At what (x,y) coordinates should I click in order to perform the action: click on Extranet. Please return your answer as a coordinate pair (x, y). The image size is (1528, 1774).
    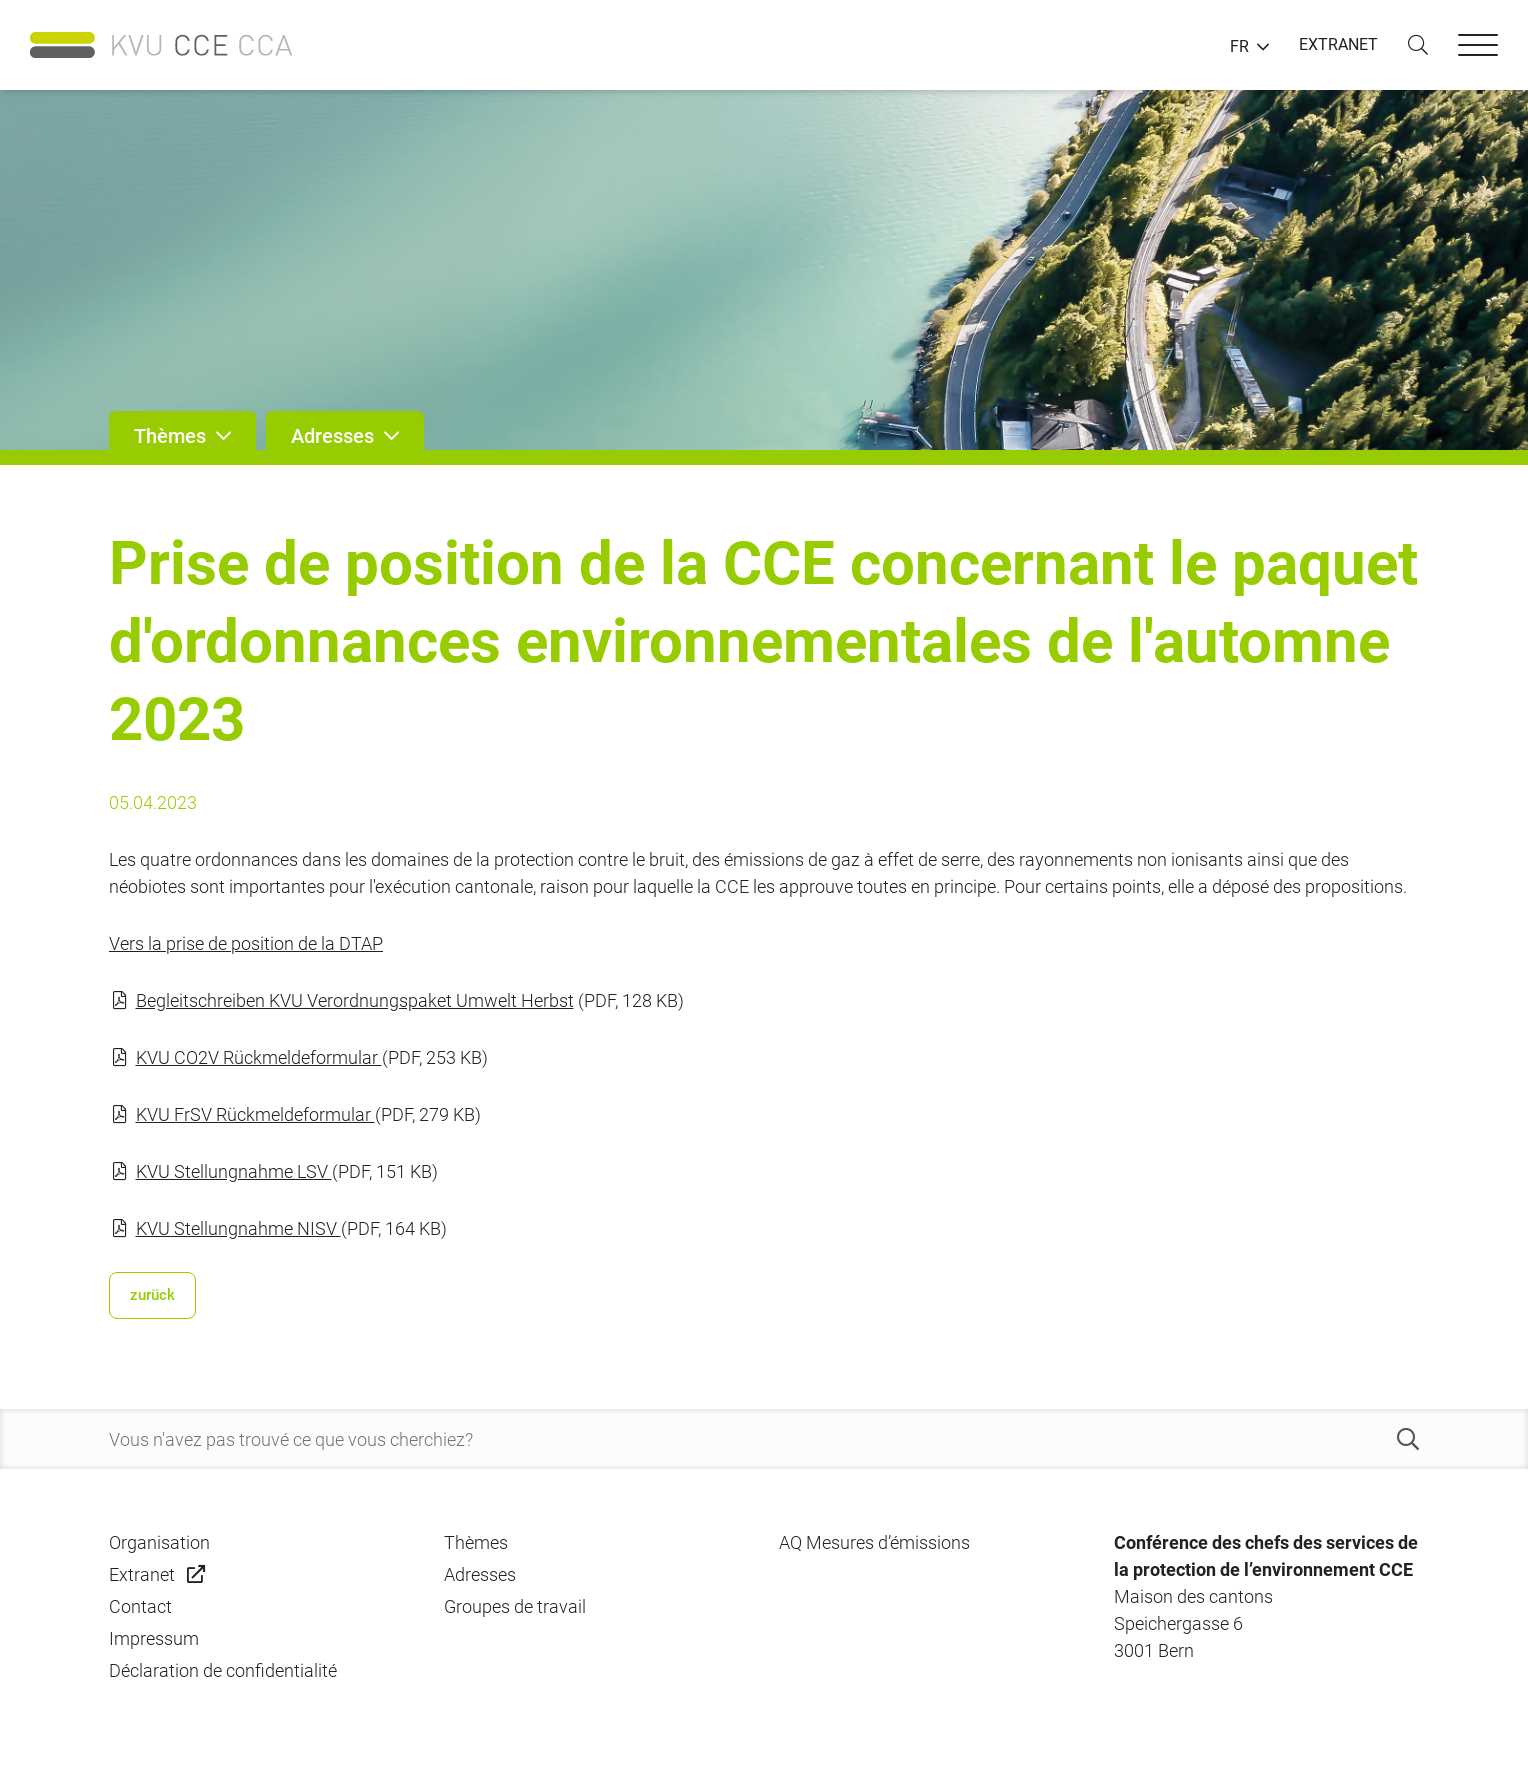
    Looking at the image, I should click on (142, 1574).